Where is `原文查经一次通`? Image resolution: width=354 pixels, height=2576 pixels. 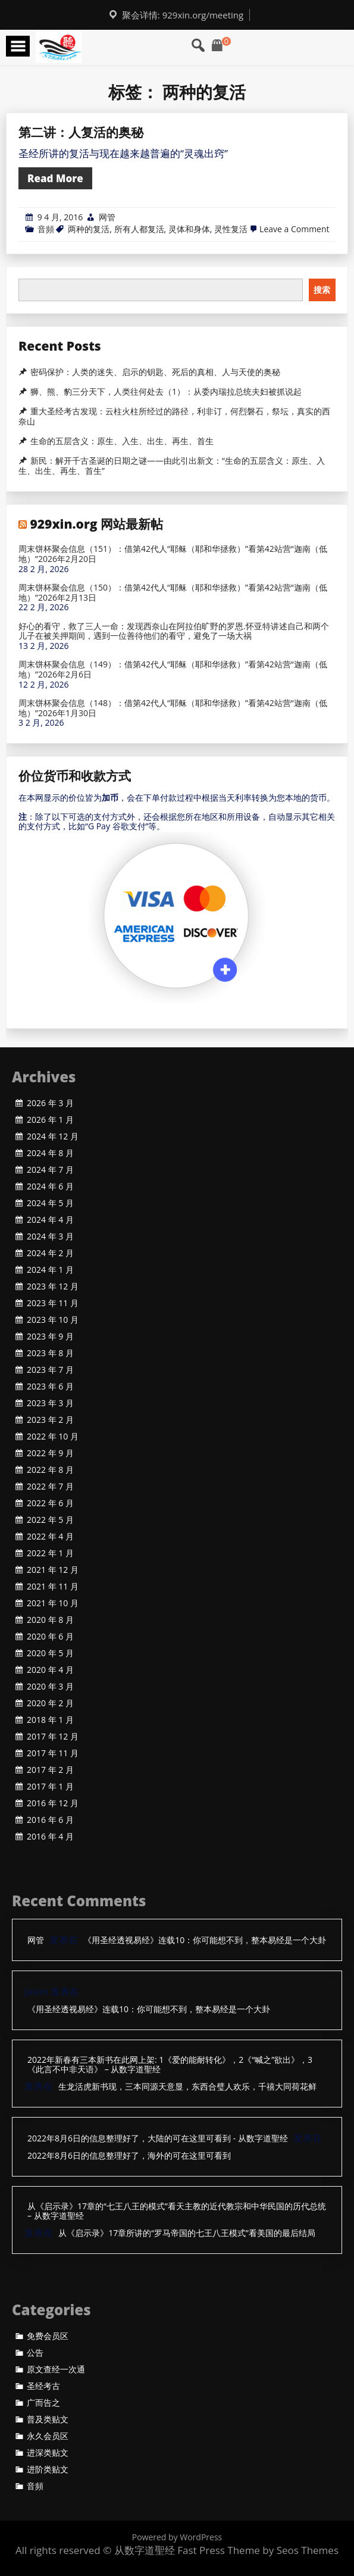
原文查经一次通 is located at coordinates (56, 2369).